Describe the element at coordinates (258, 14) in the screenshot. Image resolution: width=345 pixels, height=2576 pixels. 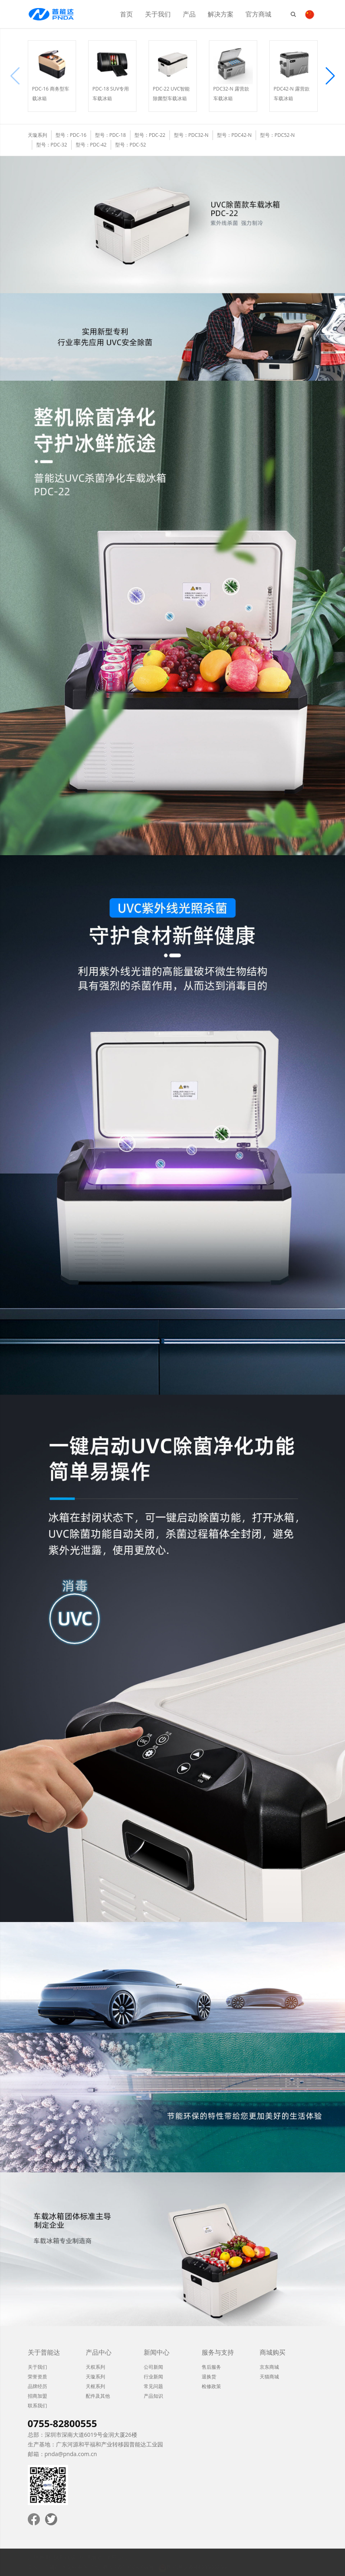
I see `官方商城` at that location.